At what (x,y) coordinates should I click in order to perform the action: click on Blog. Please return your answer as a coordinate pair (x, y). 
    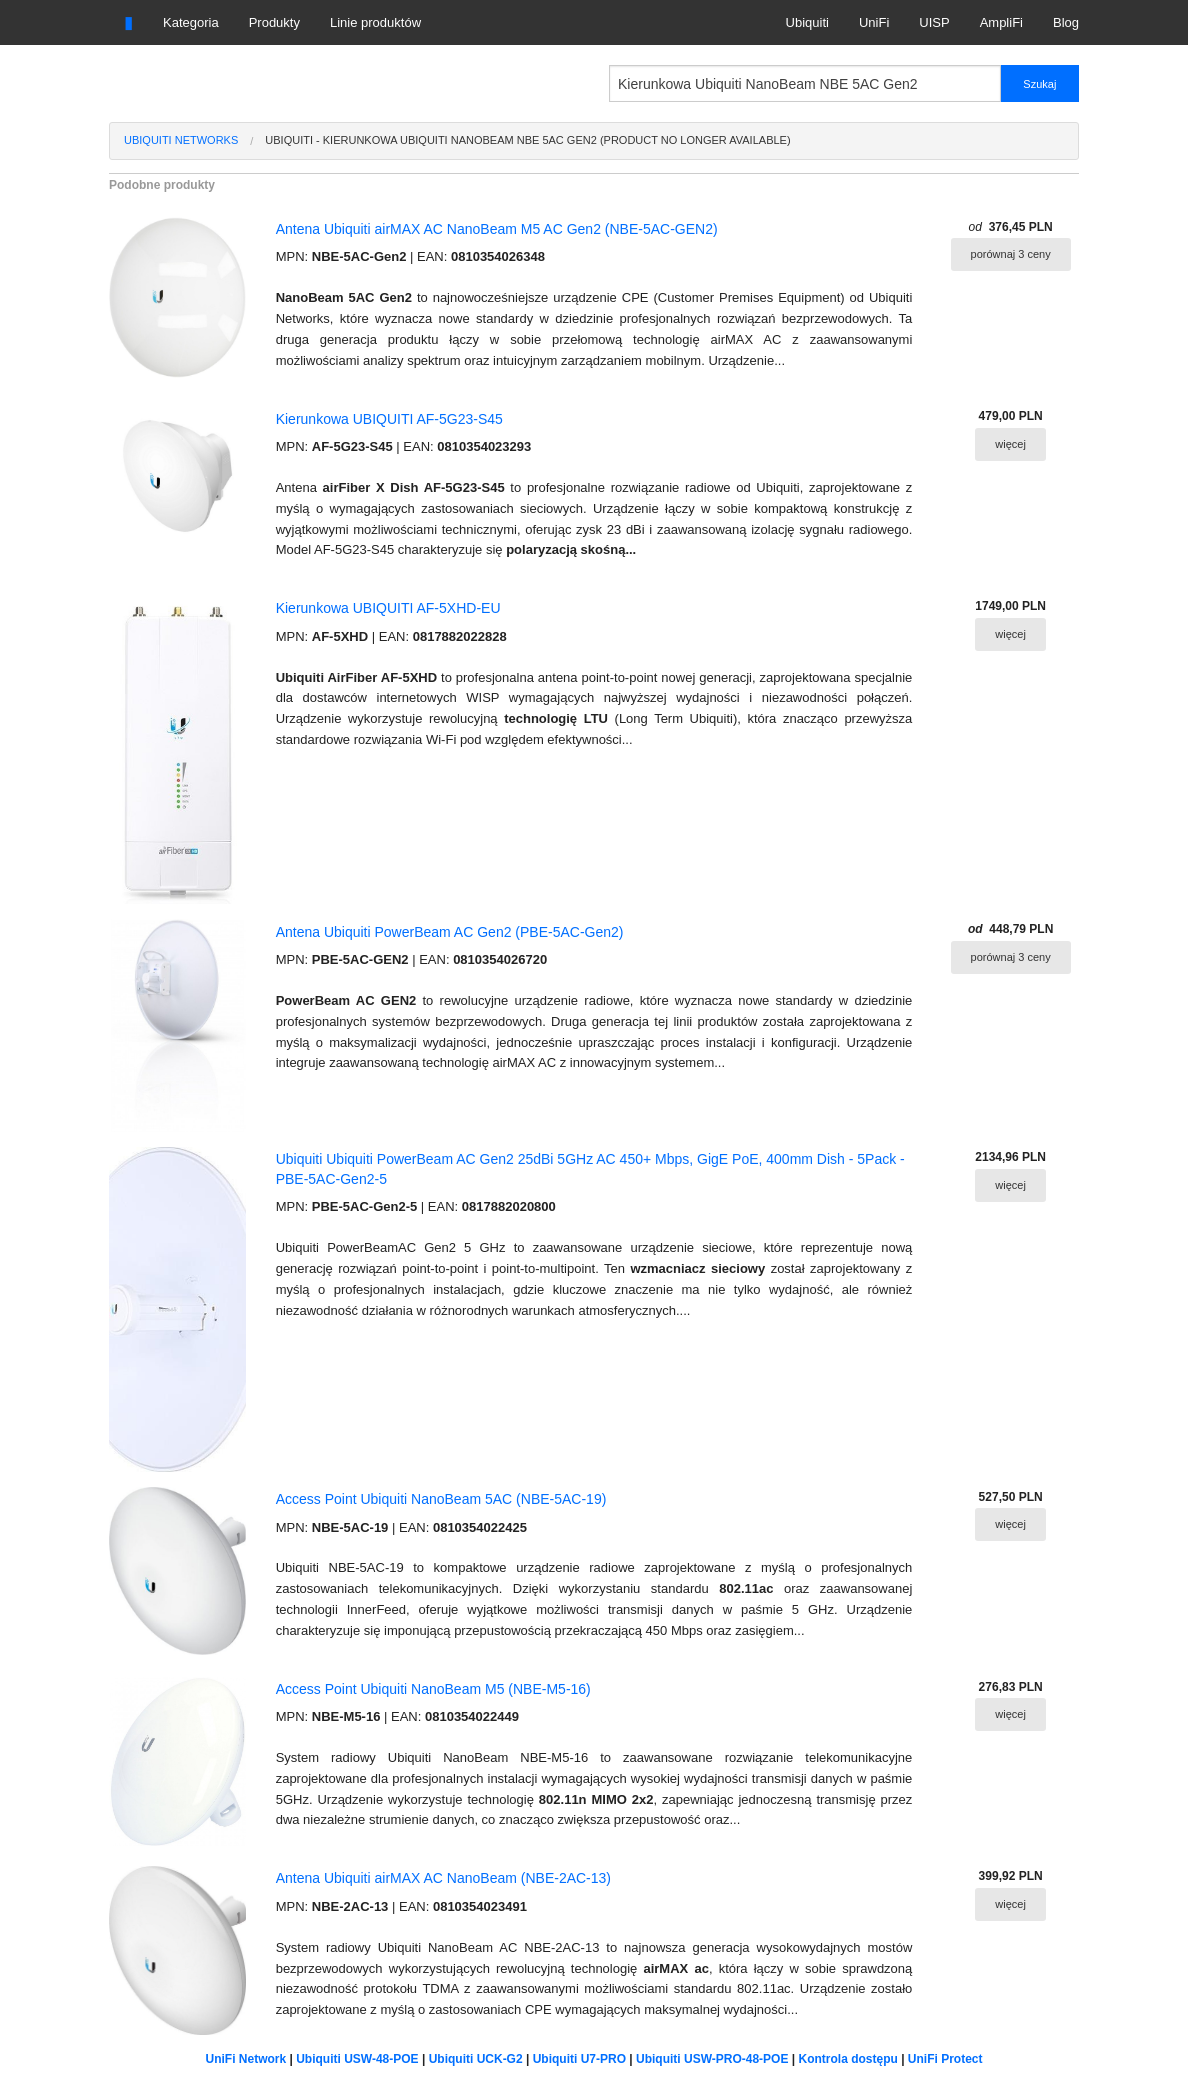
    Looking at the image, I should click on (1066, 22).